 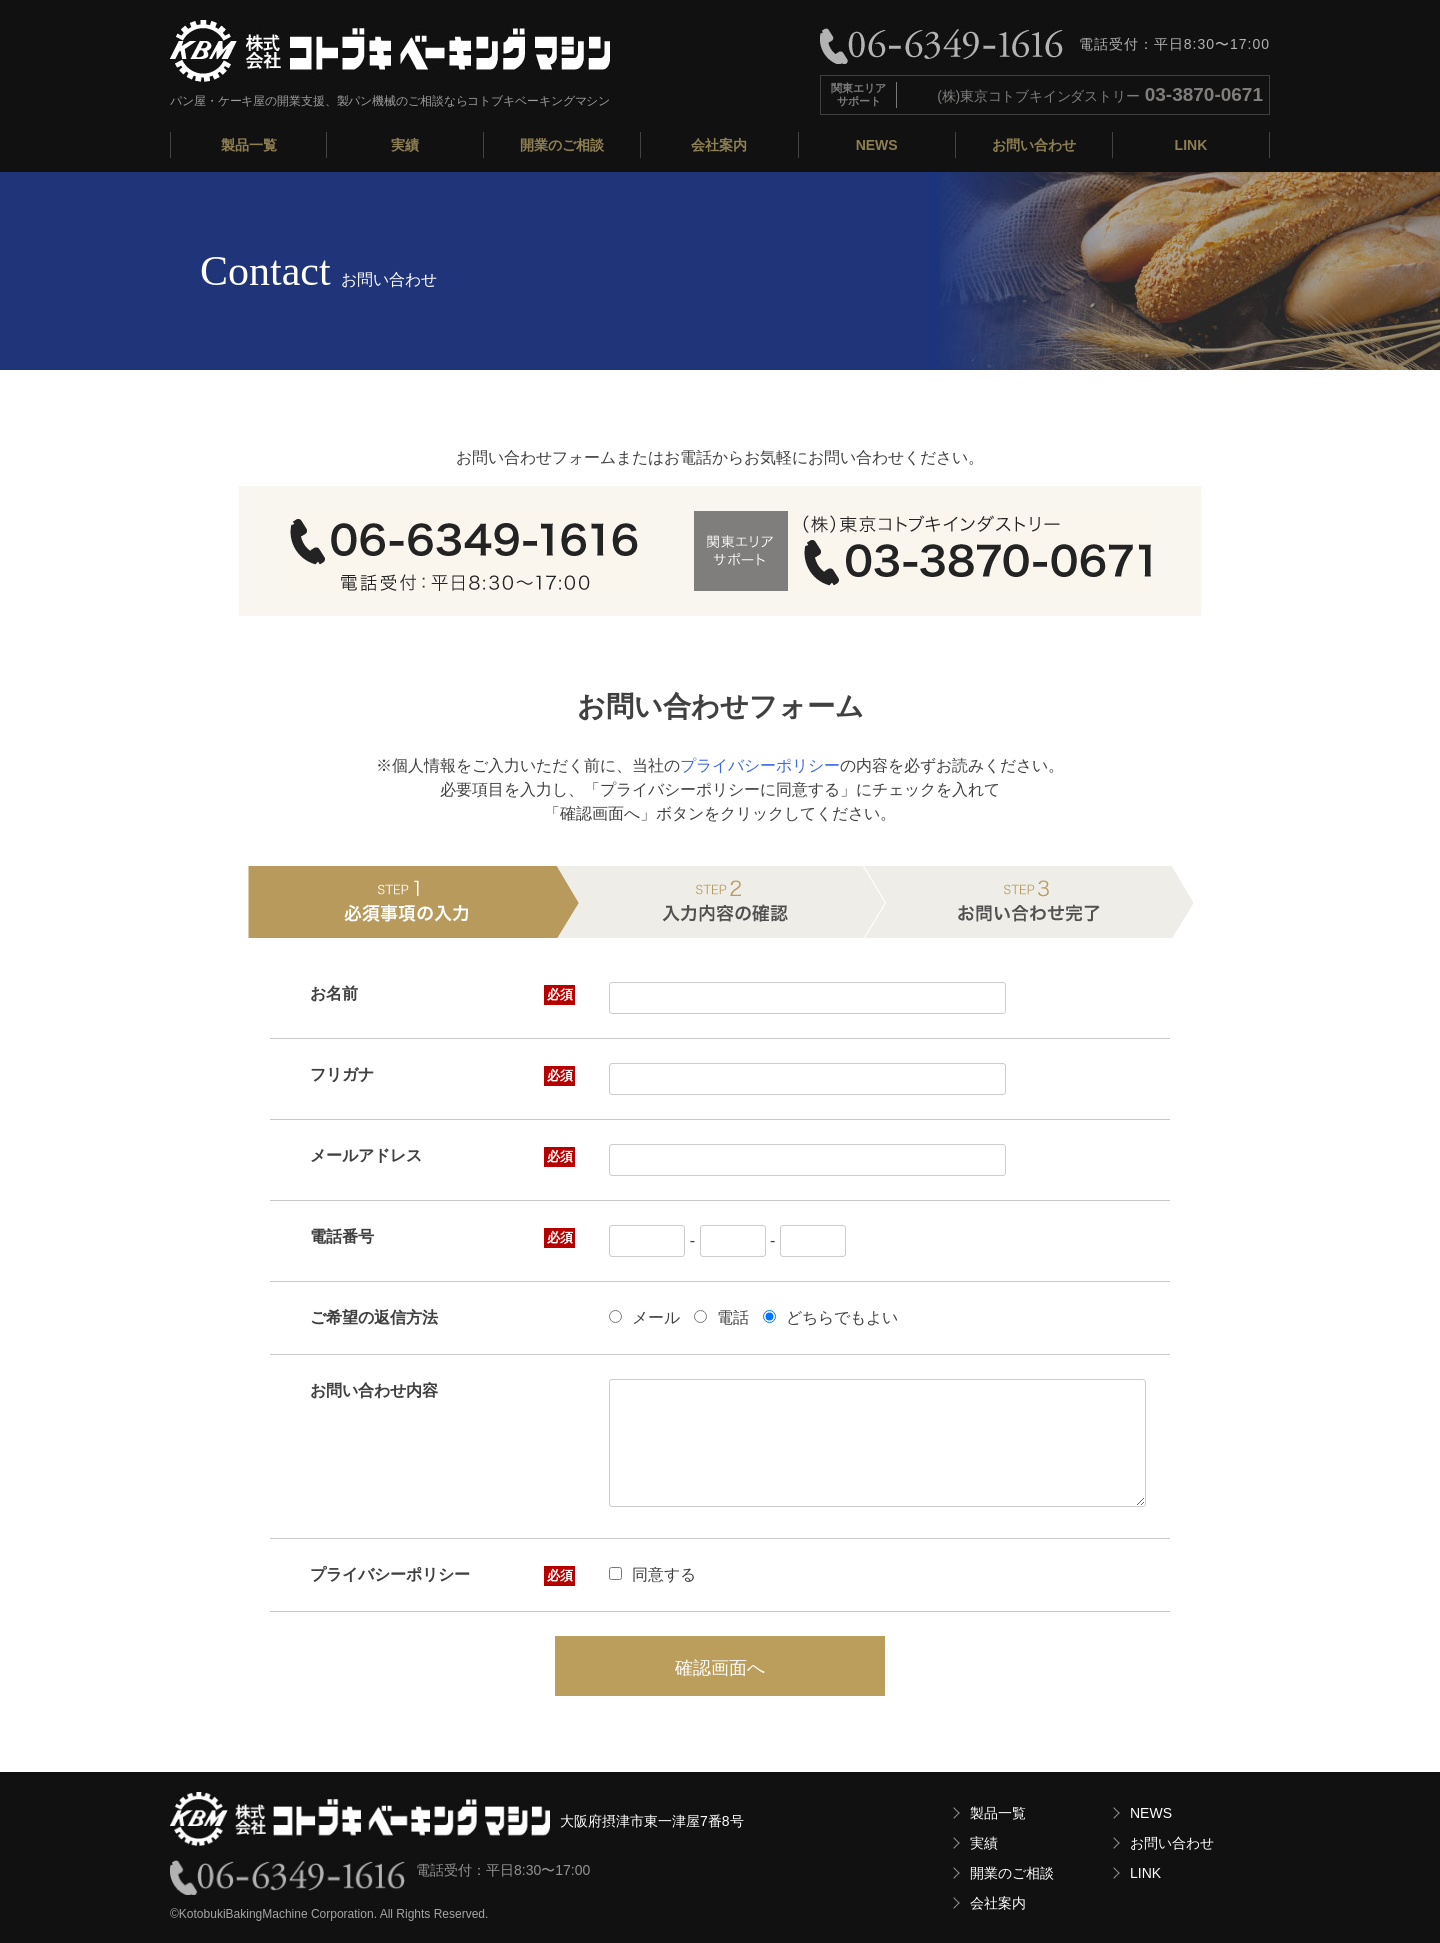 What do you see at coordinates (249, 145) in the screenshot?
I see `製品一覧` at bounding box center [249, 145].